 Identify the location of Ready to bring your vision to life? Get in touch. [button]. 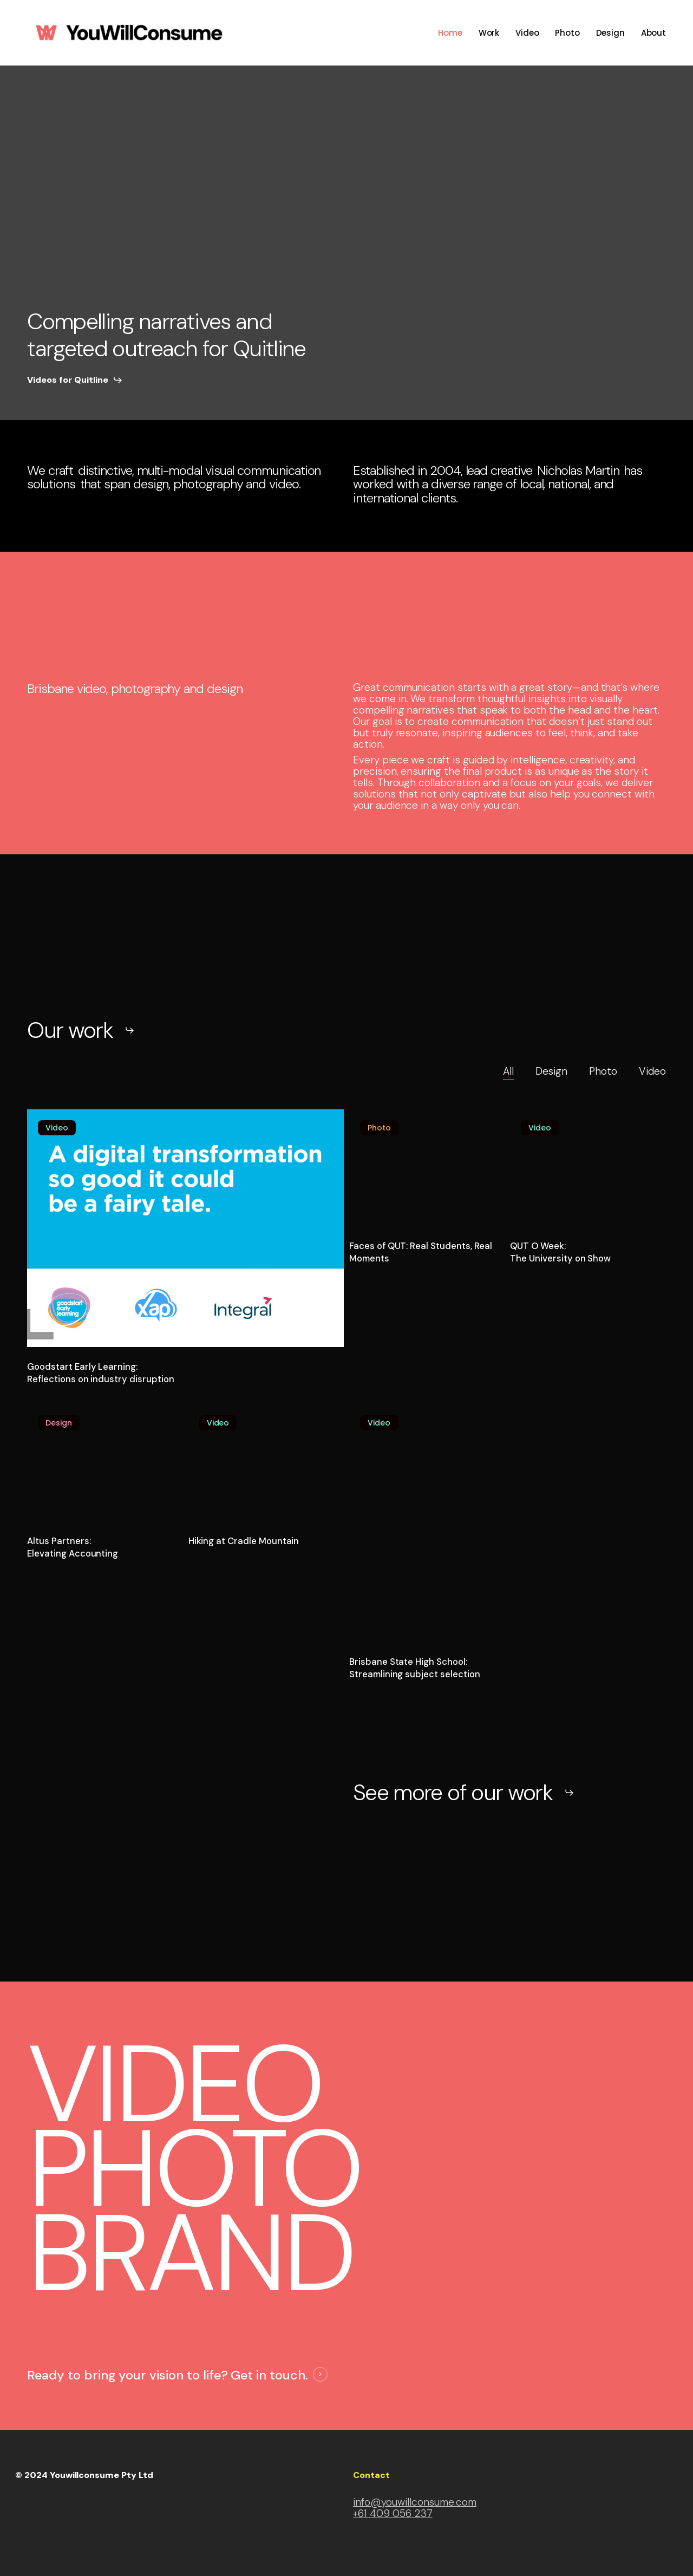
(167, 2375).